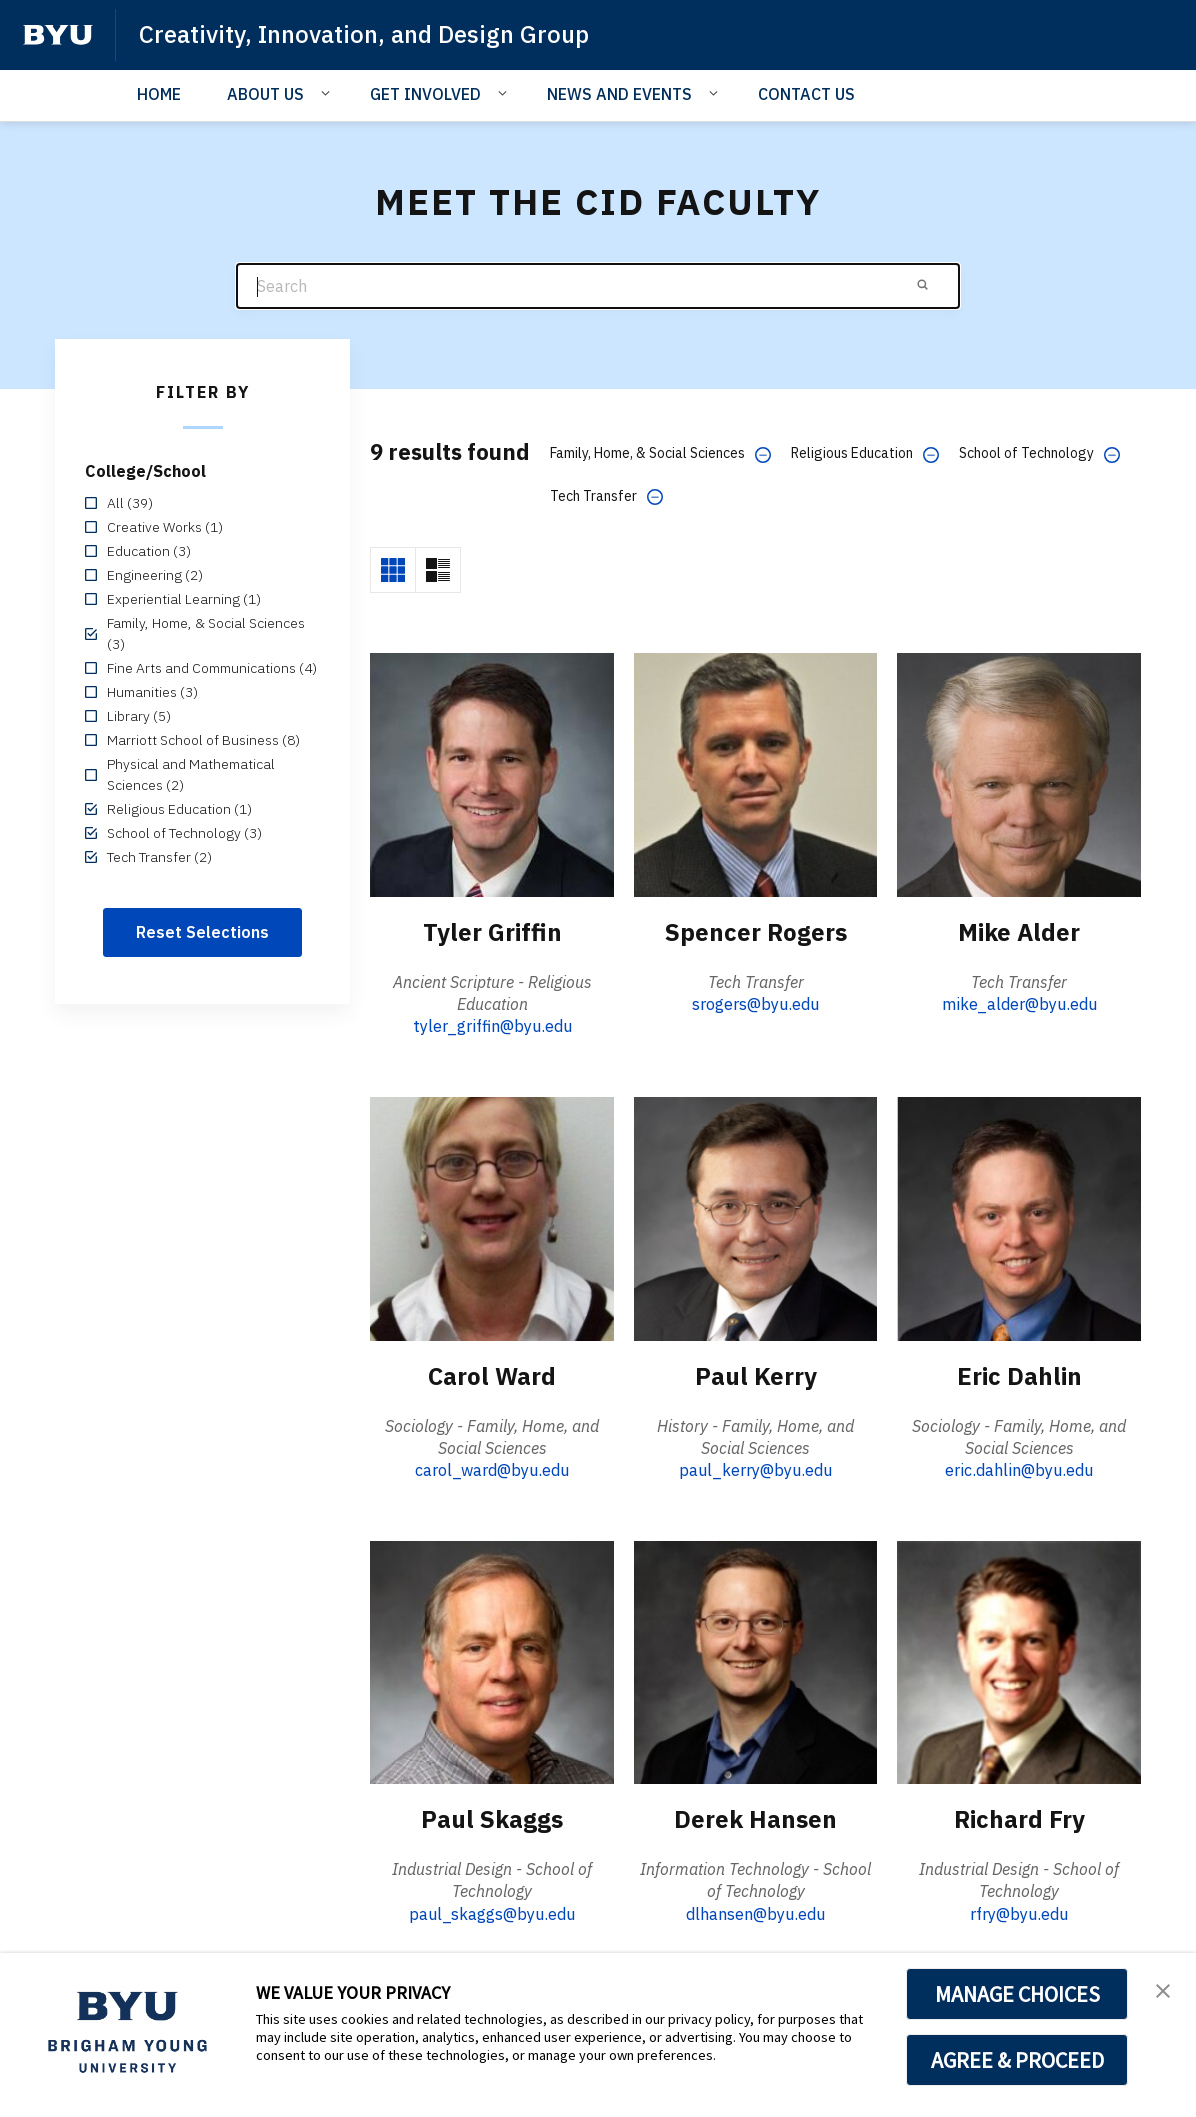 This screenshot has height=2117, width=1196. I want to click on mike_alder@byu.edu, so click(1019, 1004).